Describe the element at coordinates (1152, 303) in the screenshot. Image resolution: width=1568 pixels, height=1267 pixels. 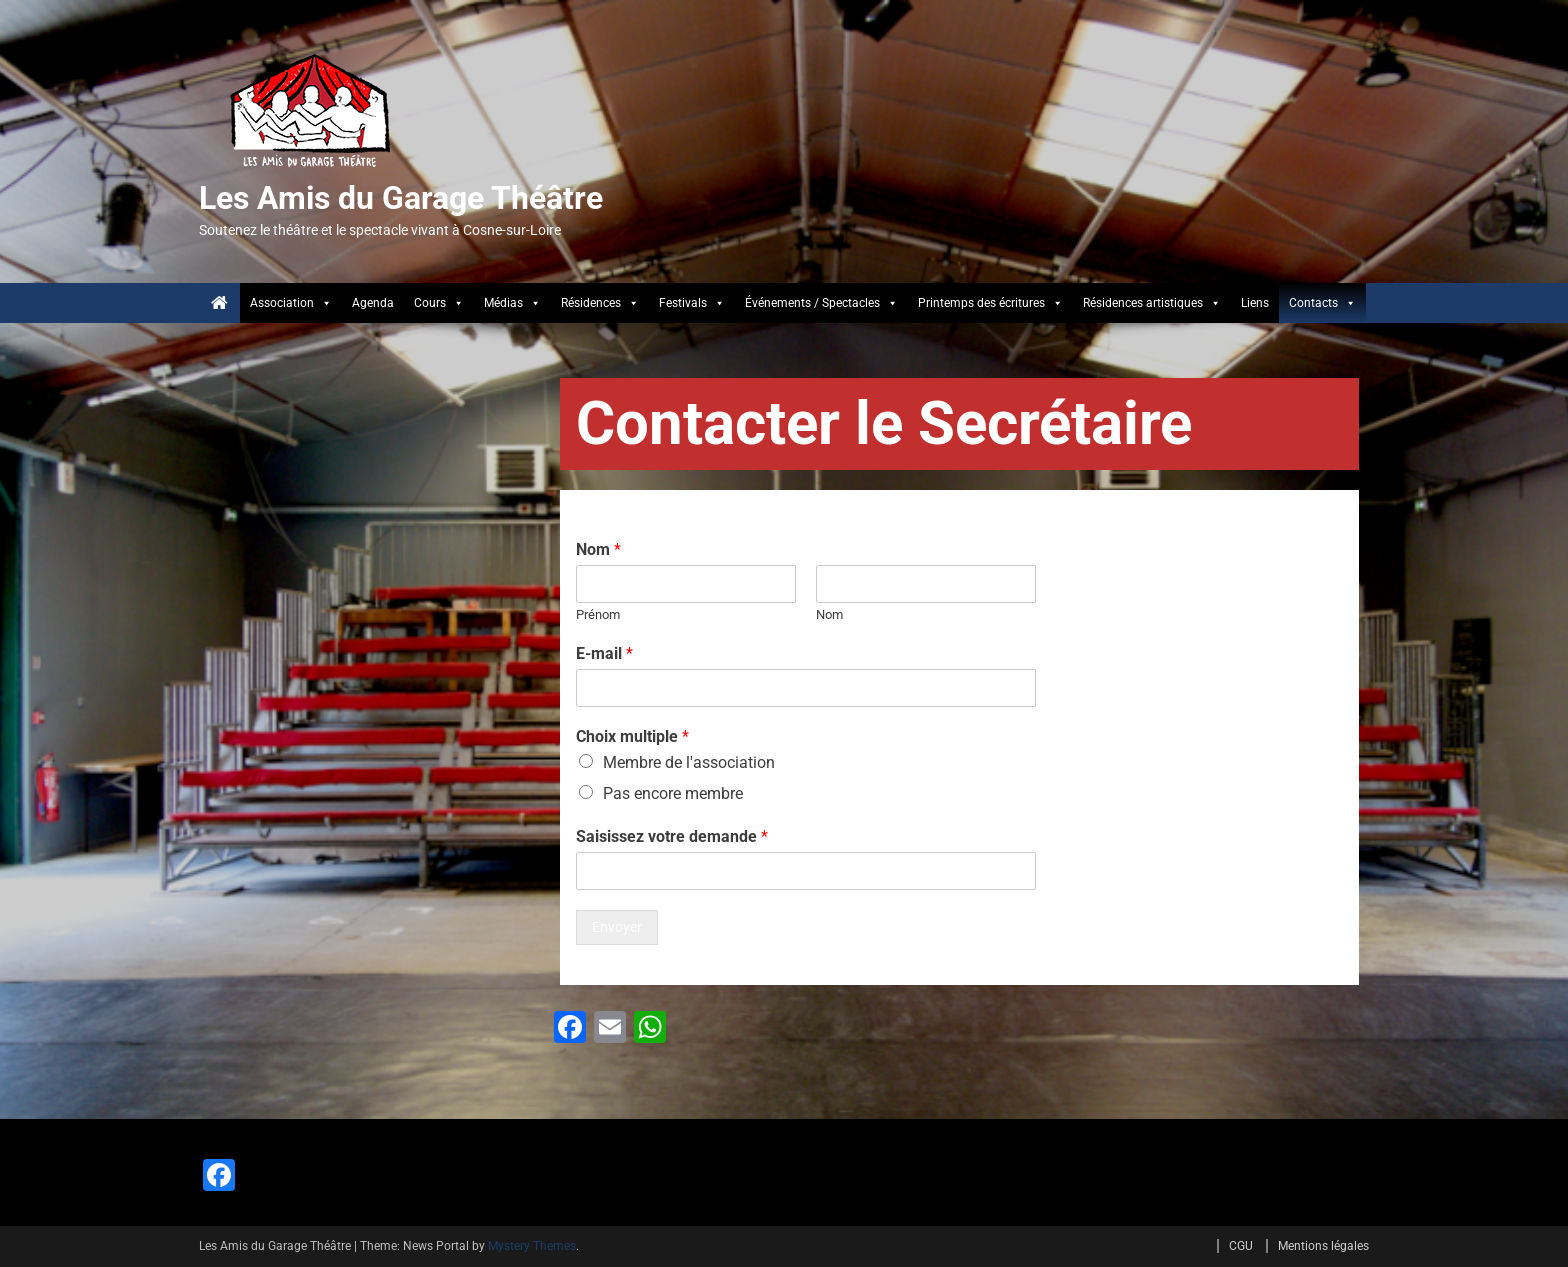
I see `Résidences artistiques` at that location.